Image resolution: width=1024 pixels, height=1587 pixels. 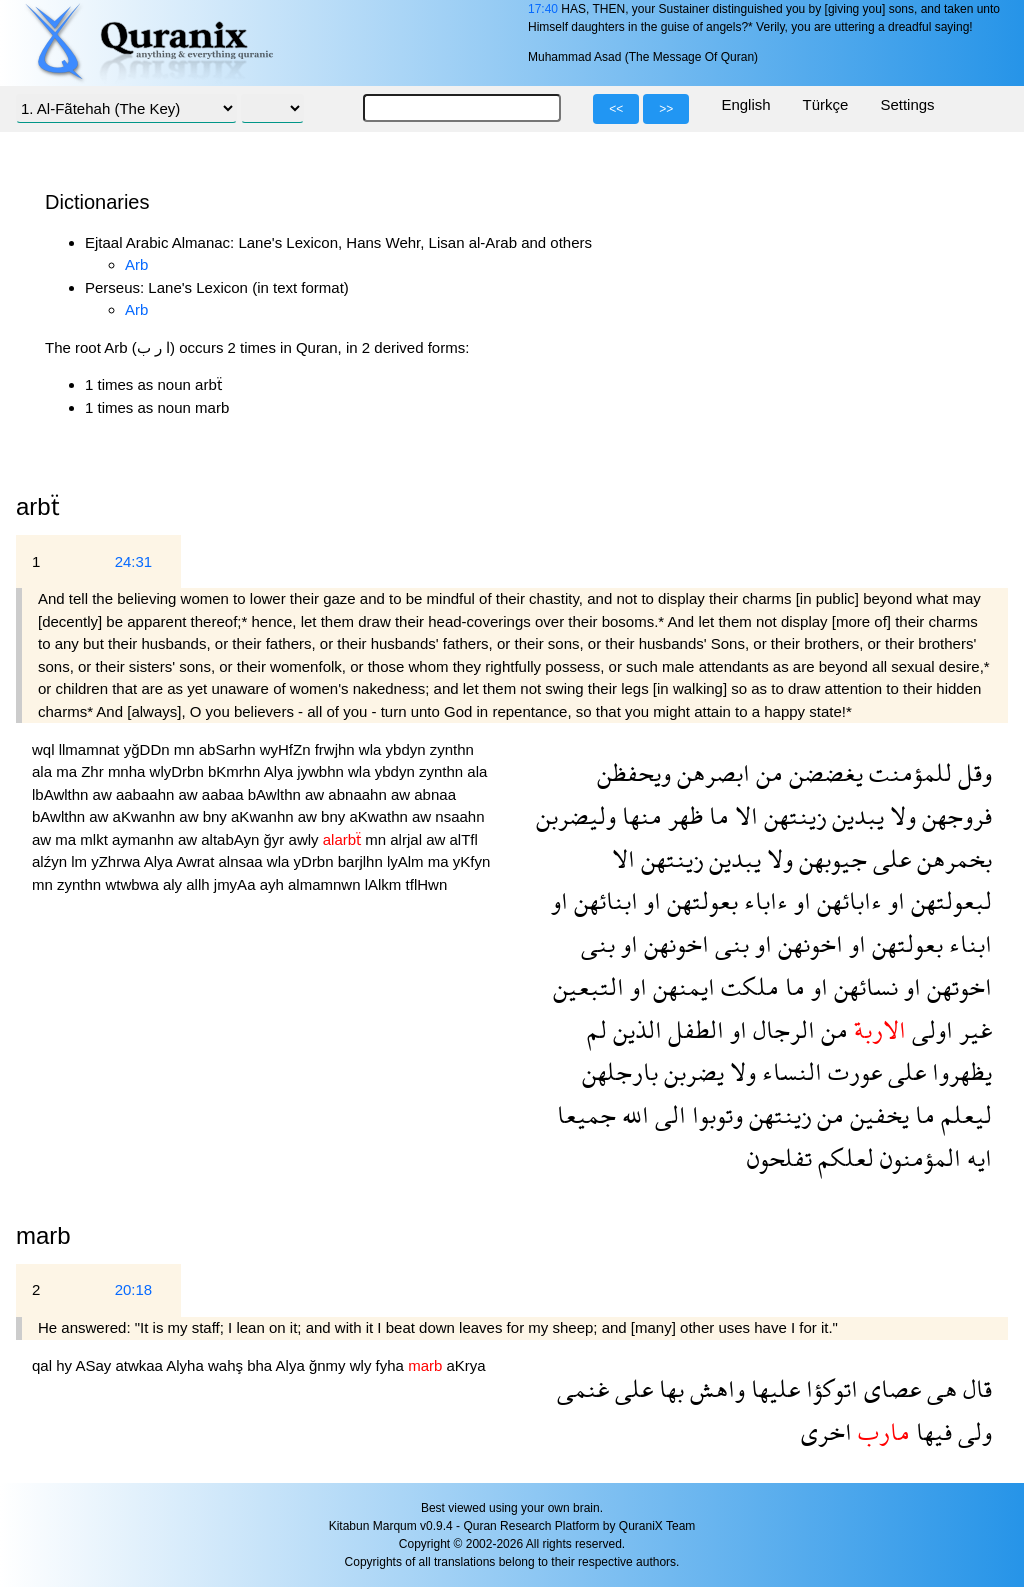 What do you see at coordinates (666, 109) in the screenshot?
I see `>>` at bounding box center [666, 109].